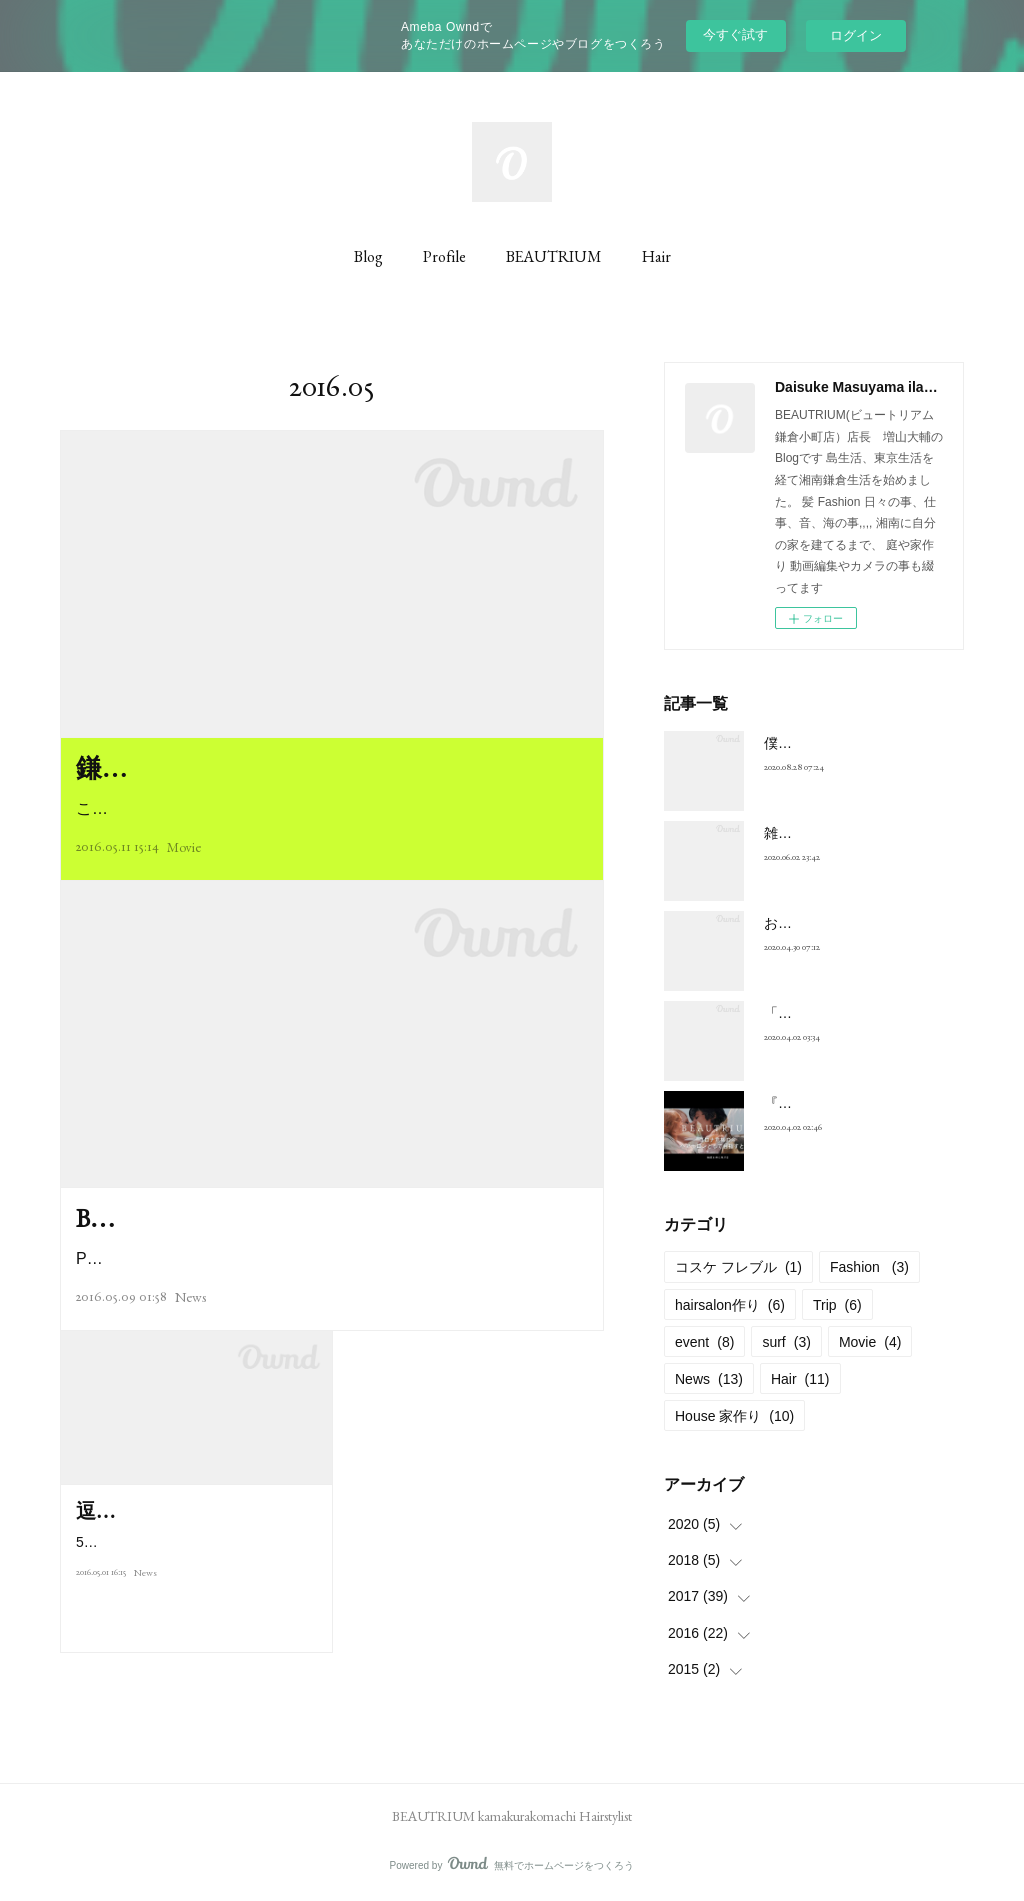 The width and height of the screenshot is (1024, 1901). What do you see at coordinates (368, 256) in the screenshot?
I see `Blog` at bounding box center [368, 256].